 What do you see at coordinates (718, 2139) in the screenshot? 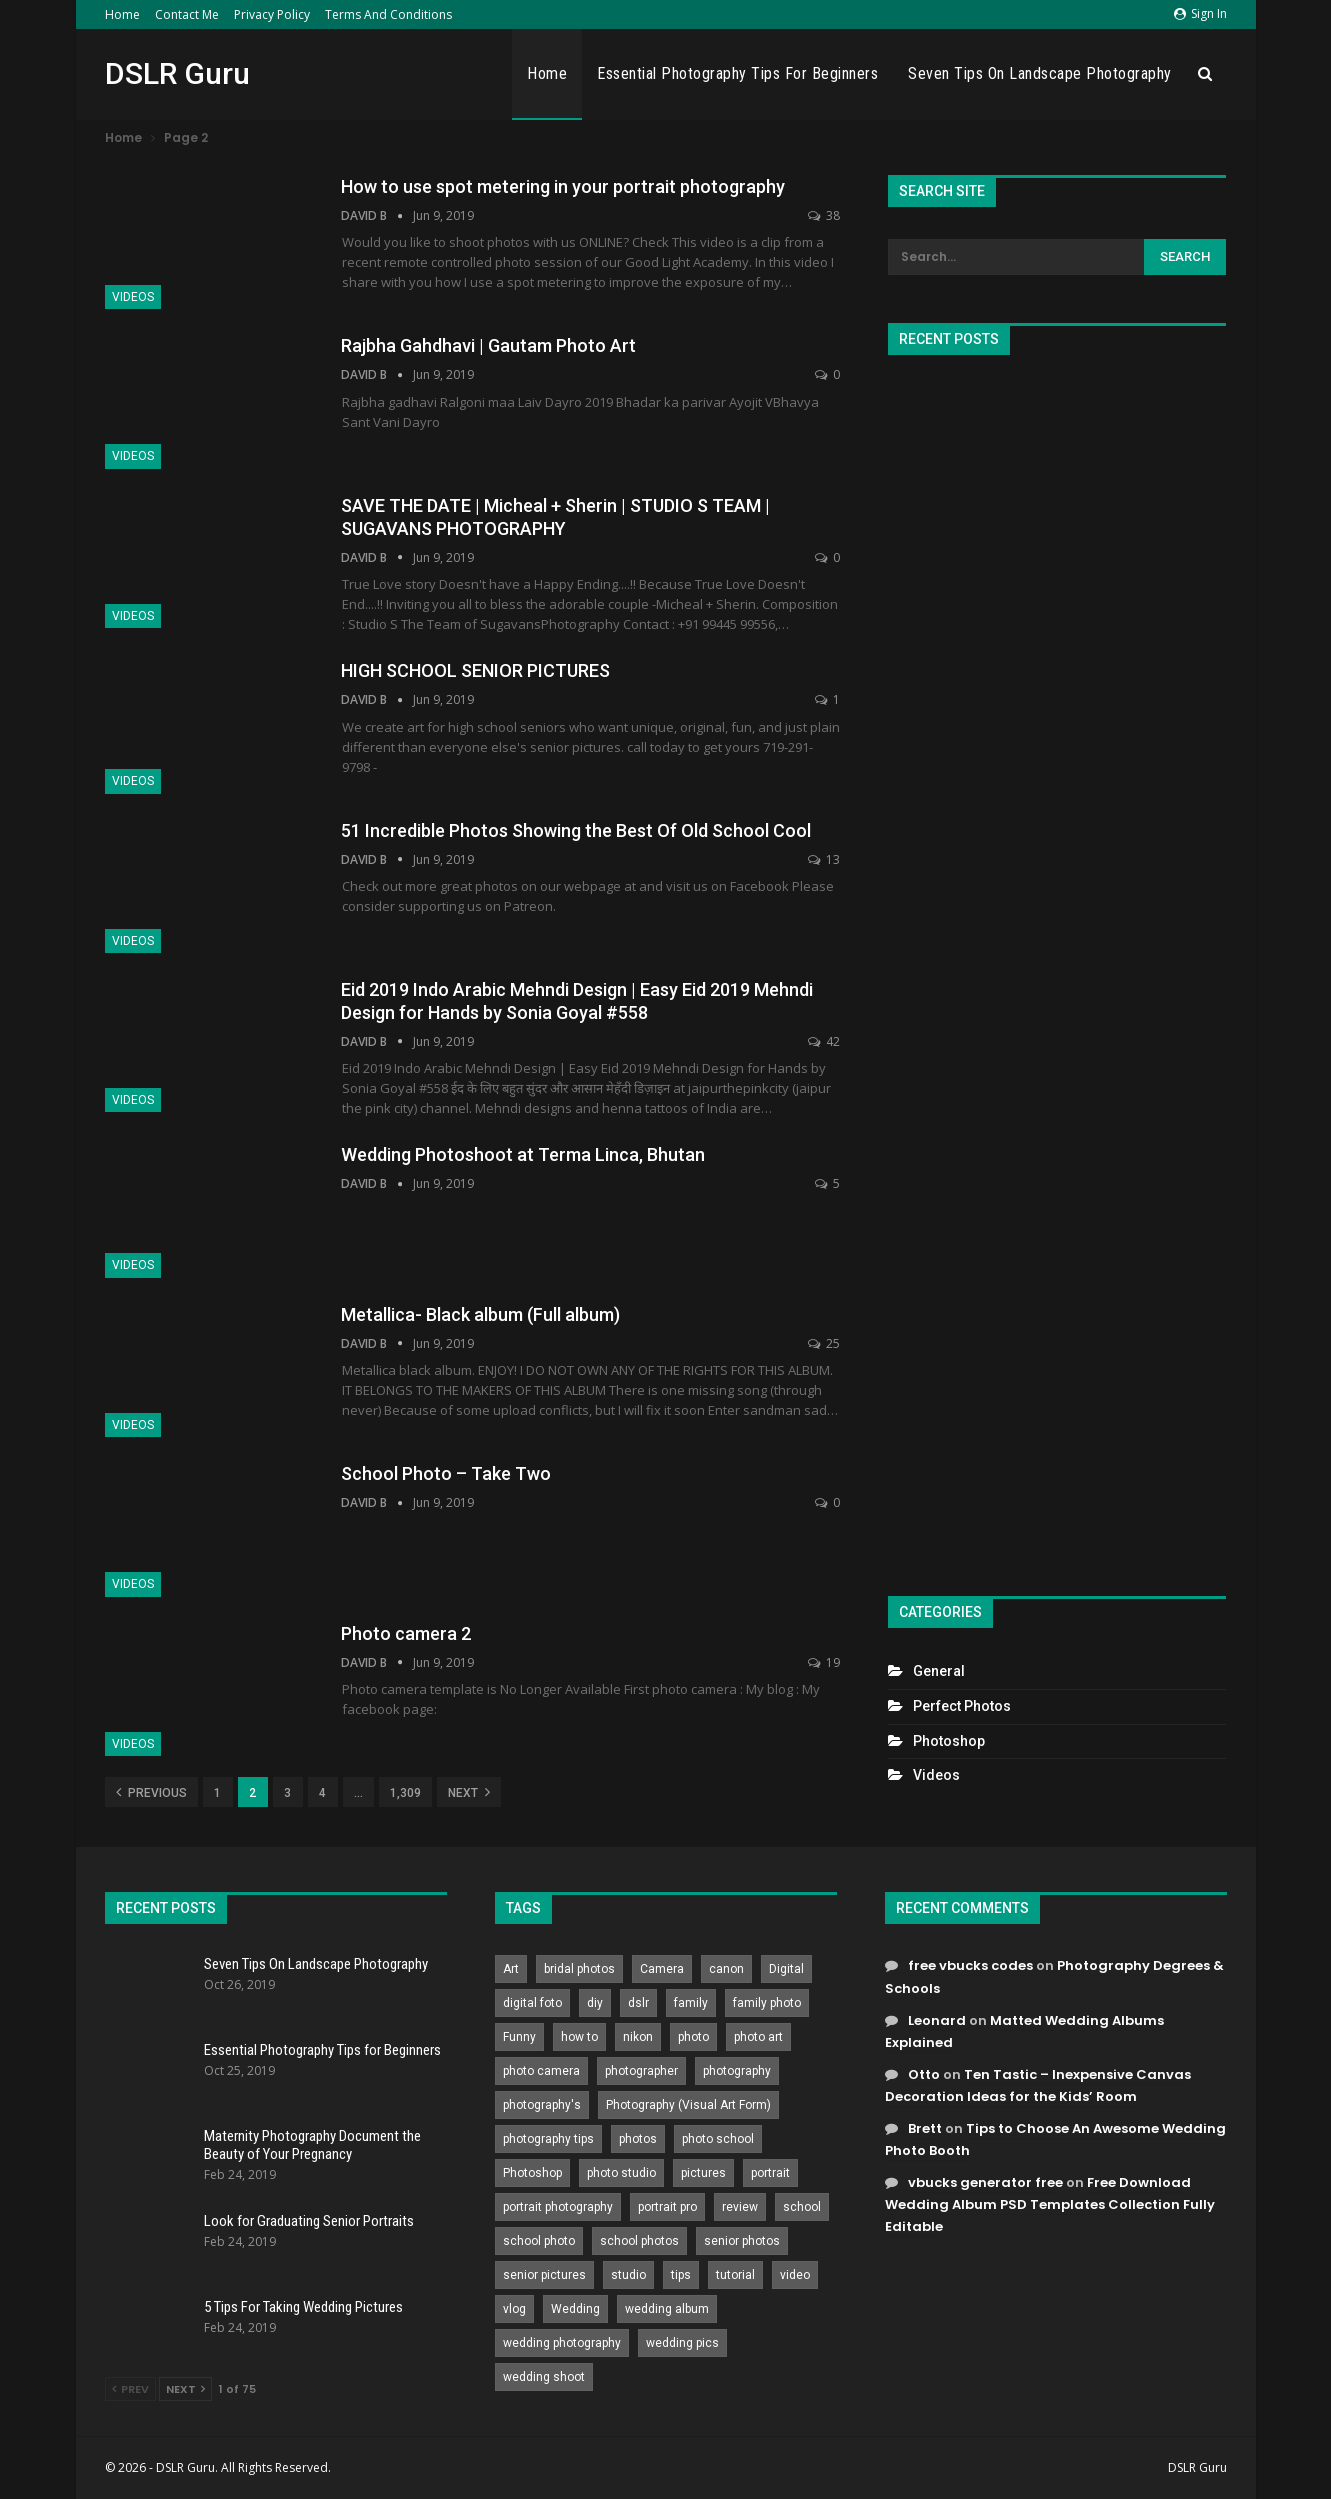
I see `photo school [photo school (791 items)]` at bounding box center [718, 2139].